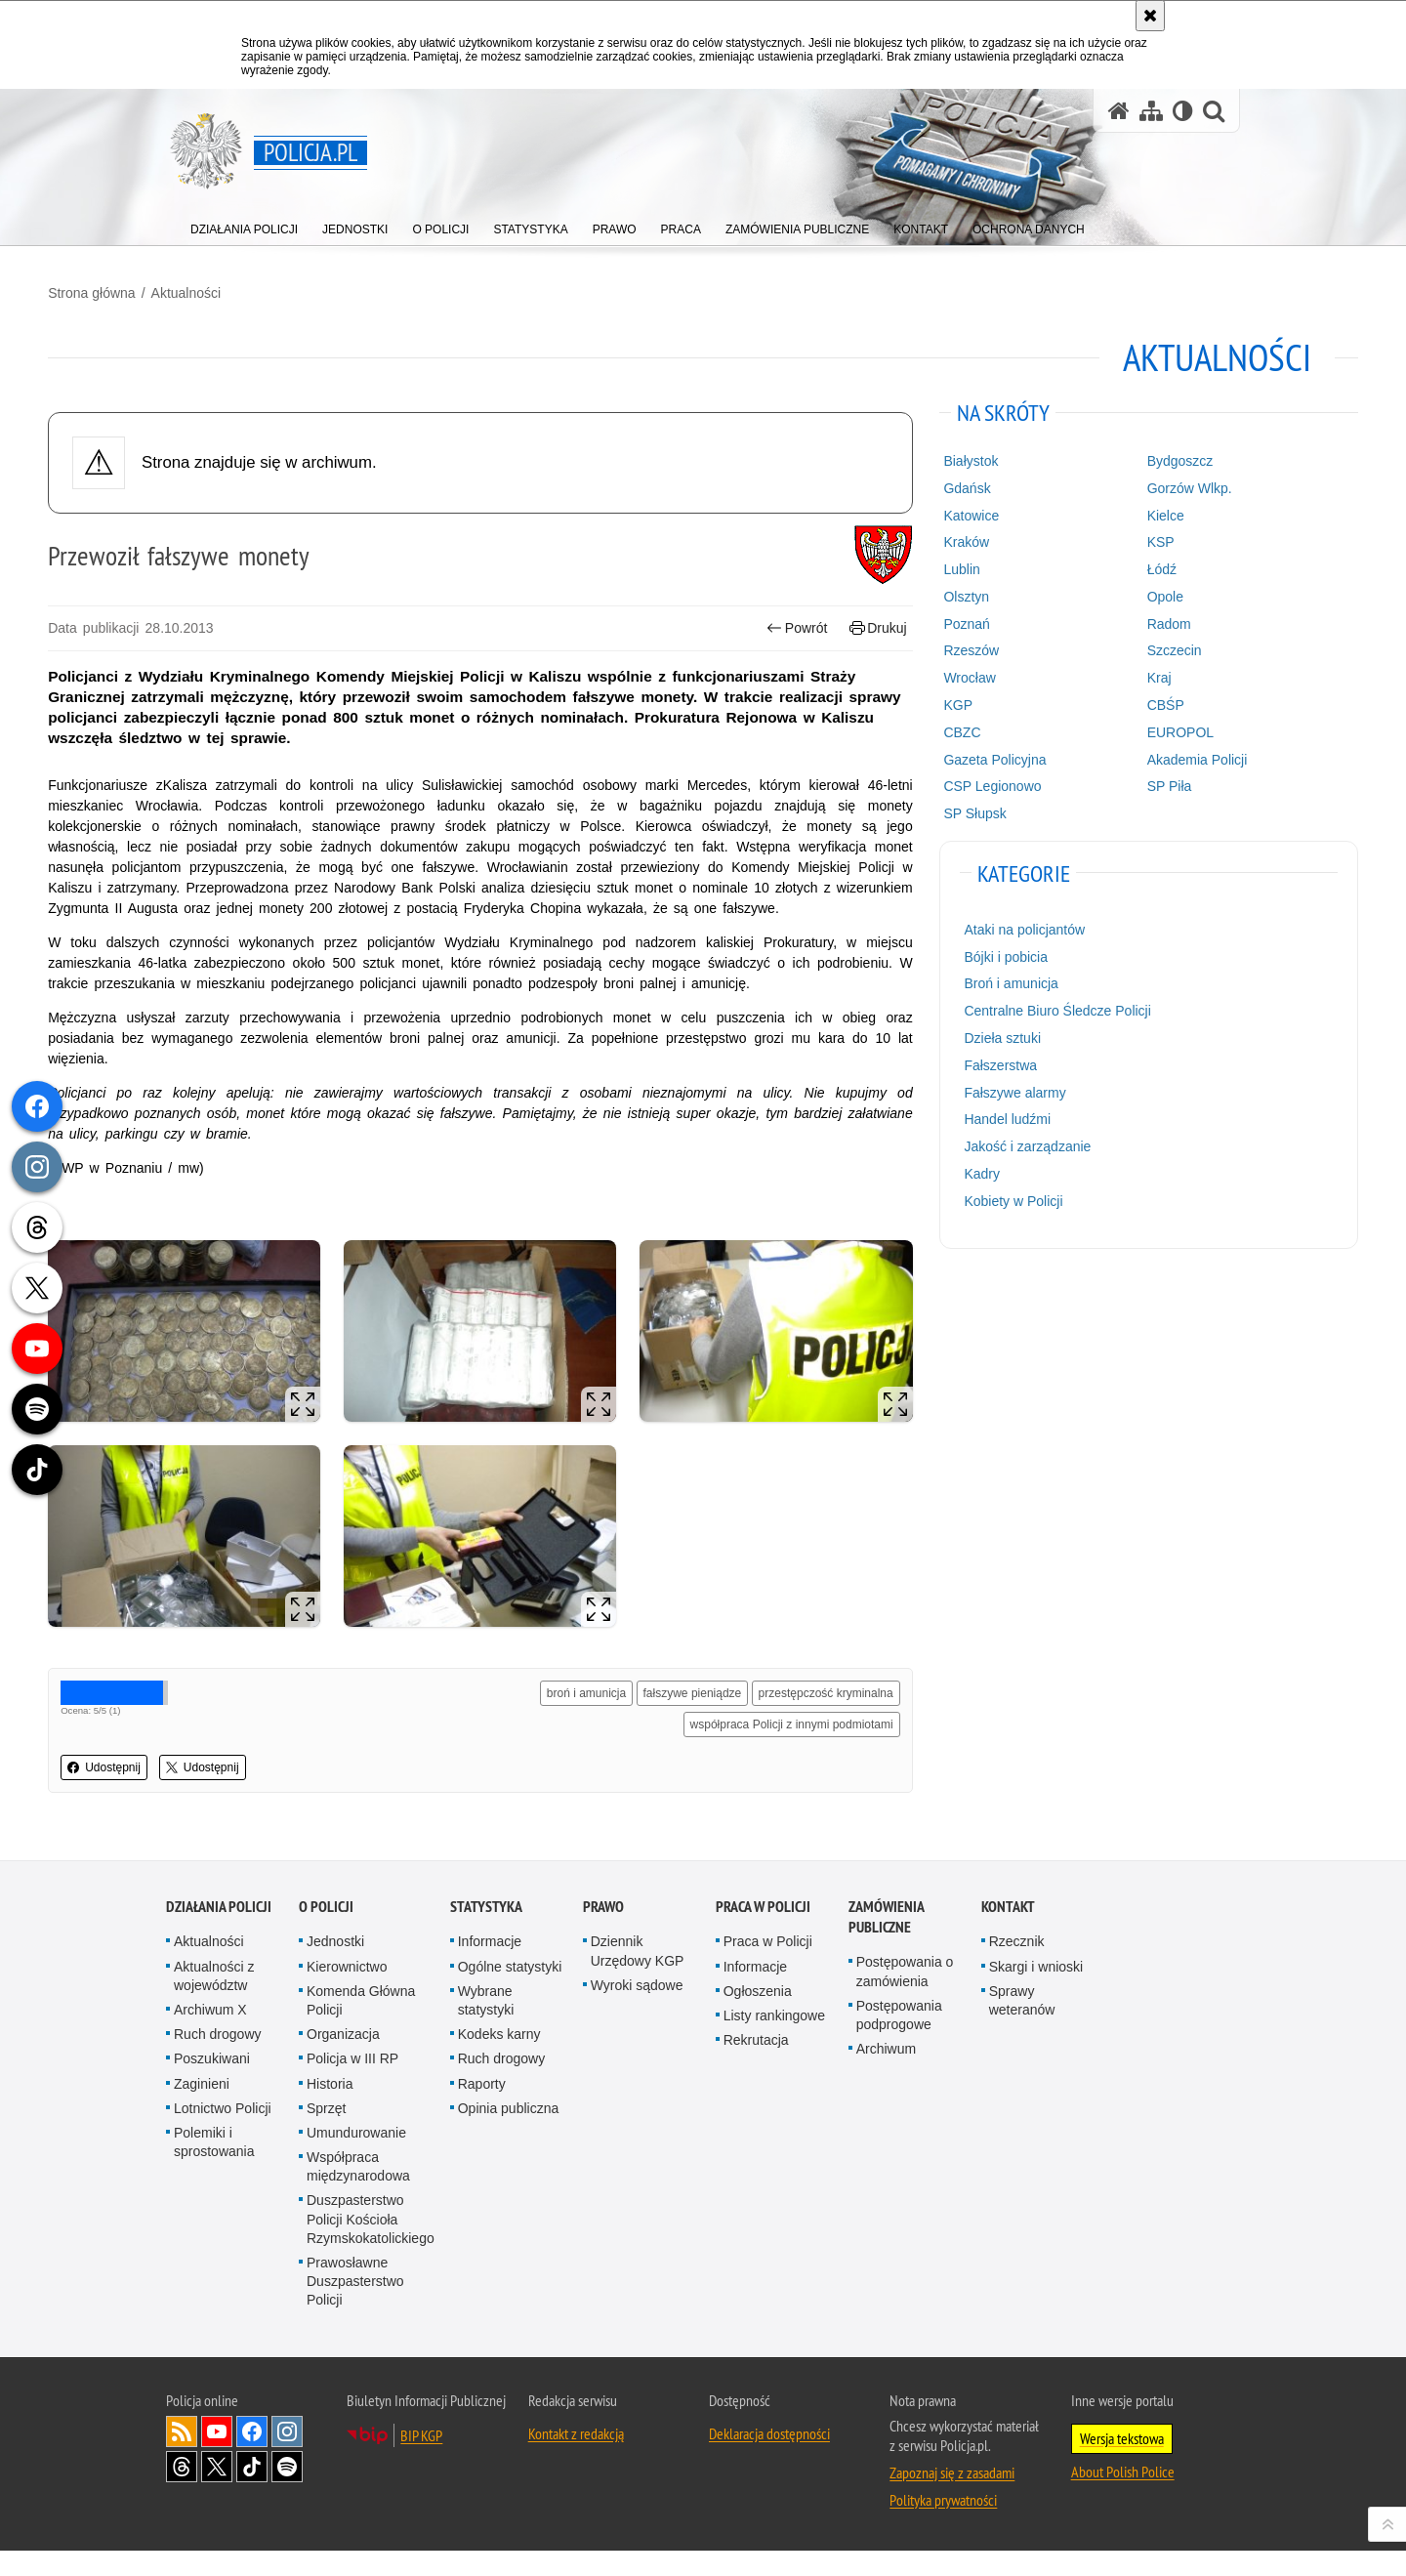 This screenshot has height=2576, width=1406. What do you see at coordinates (222, 2133) in the screenshot?
I see `Lotnictwo Policji` at bounding box center [222, 2133].